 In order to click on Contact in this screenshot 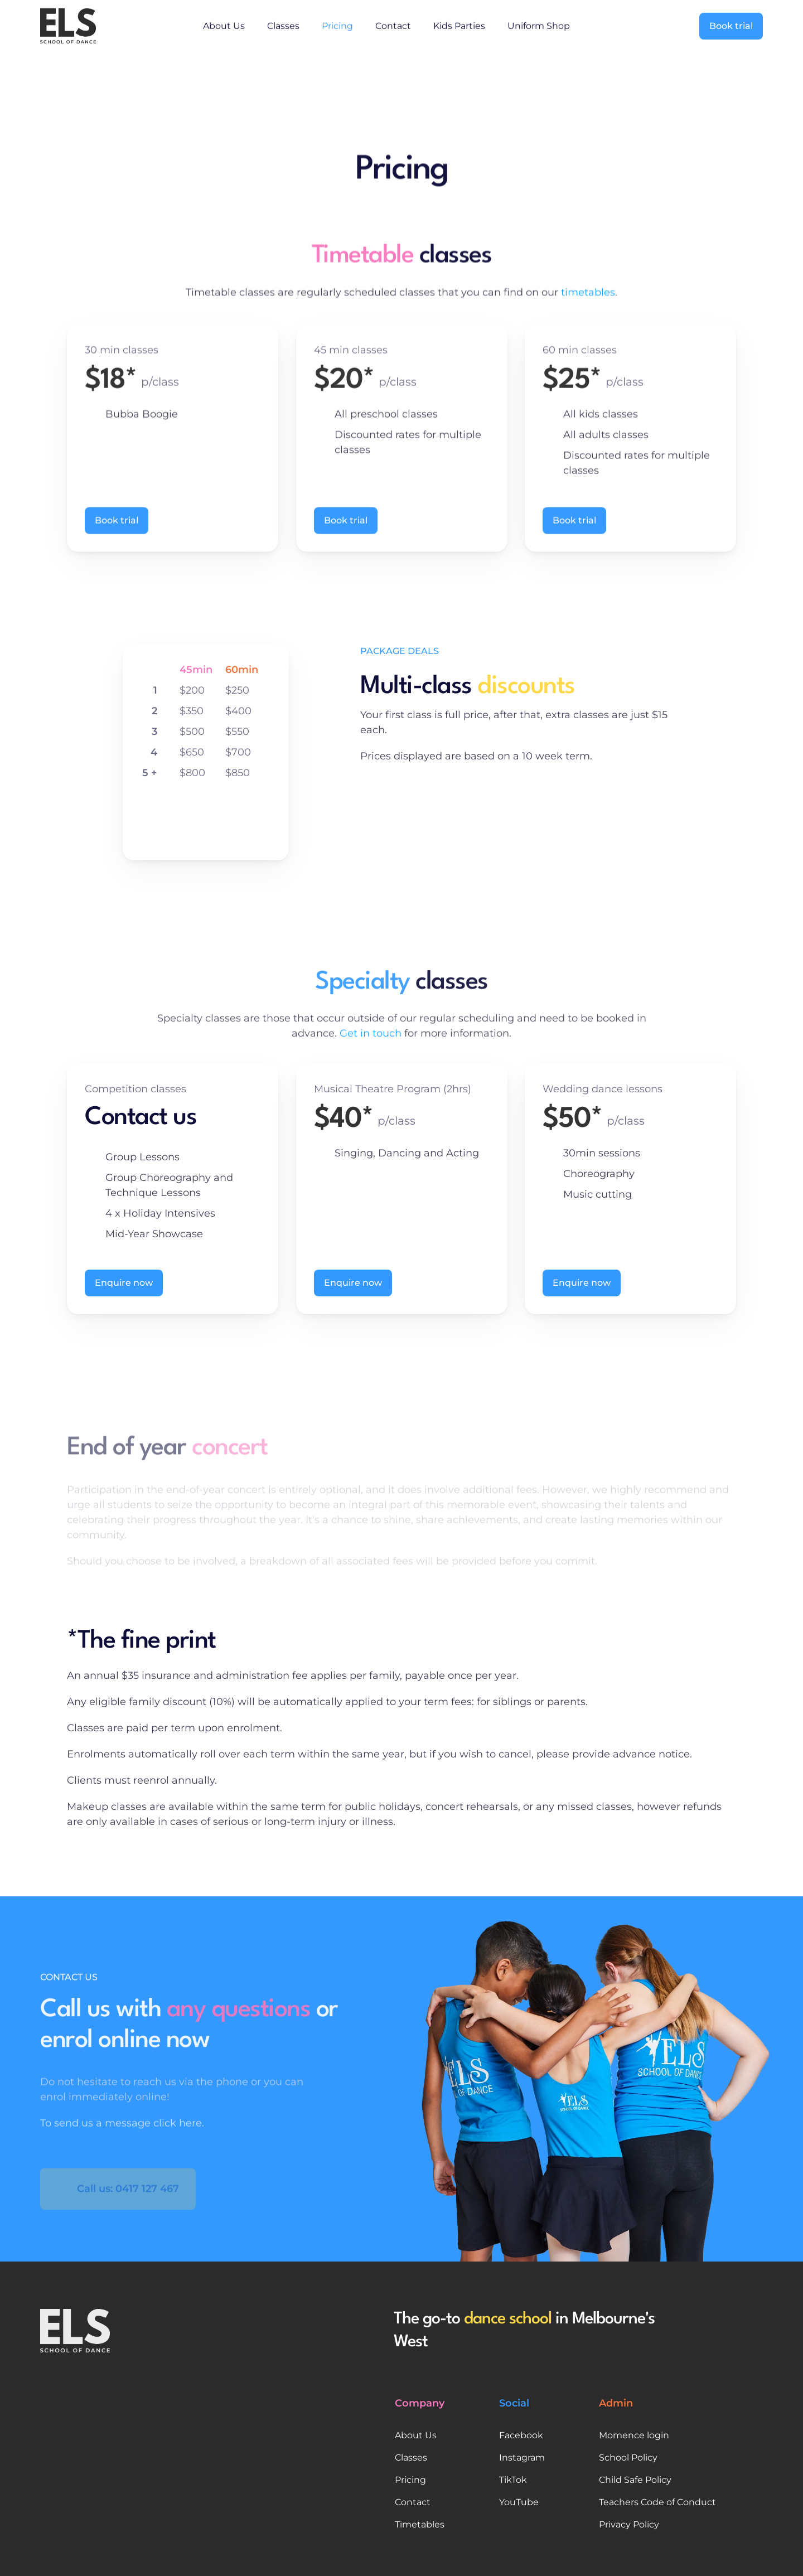, I will do `click(393, 23)`.